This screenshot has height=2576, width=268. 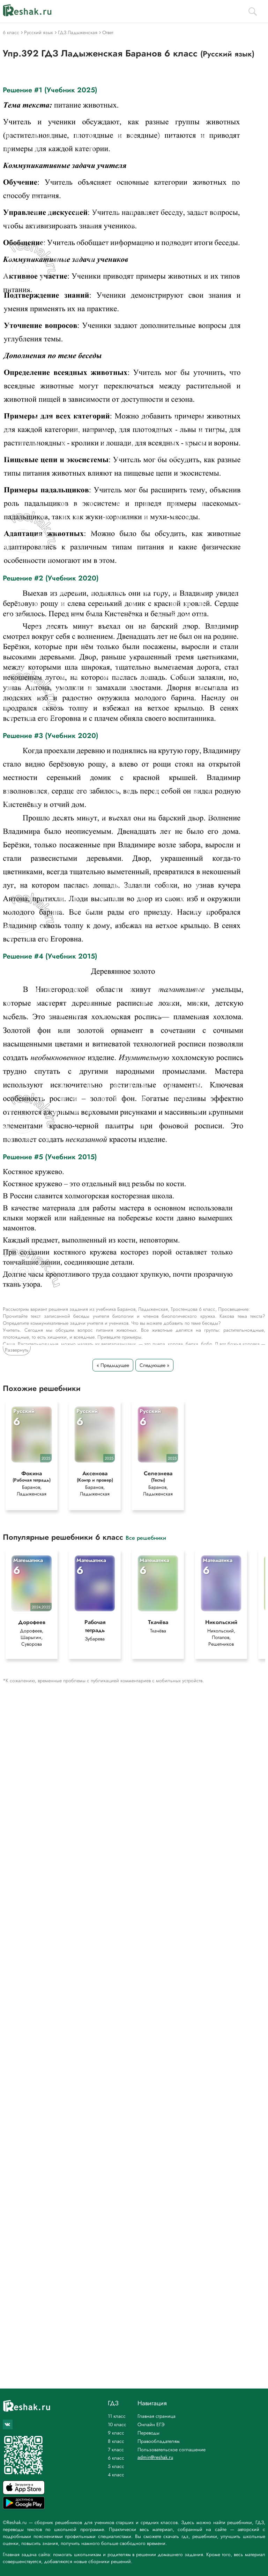 I want to click on 7 класс, so click(x=116, y=2449).